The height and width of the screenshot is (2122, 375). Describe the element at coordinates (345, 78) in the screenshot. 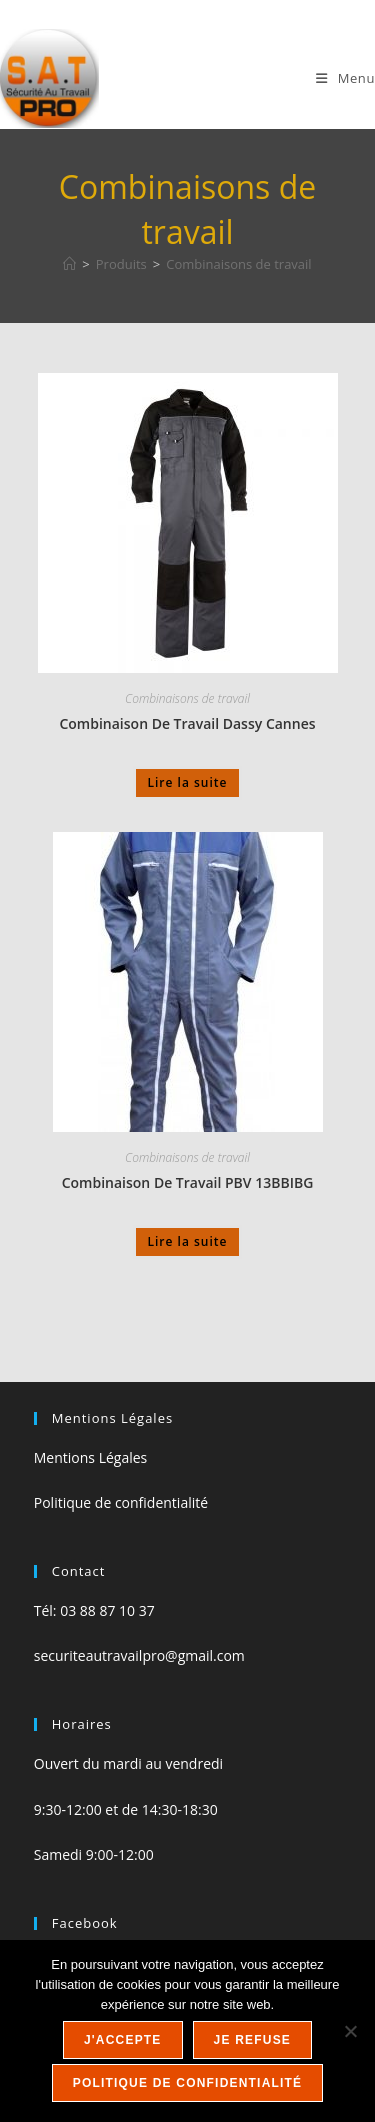

I see `[Menu mobile]` at that location.